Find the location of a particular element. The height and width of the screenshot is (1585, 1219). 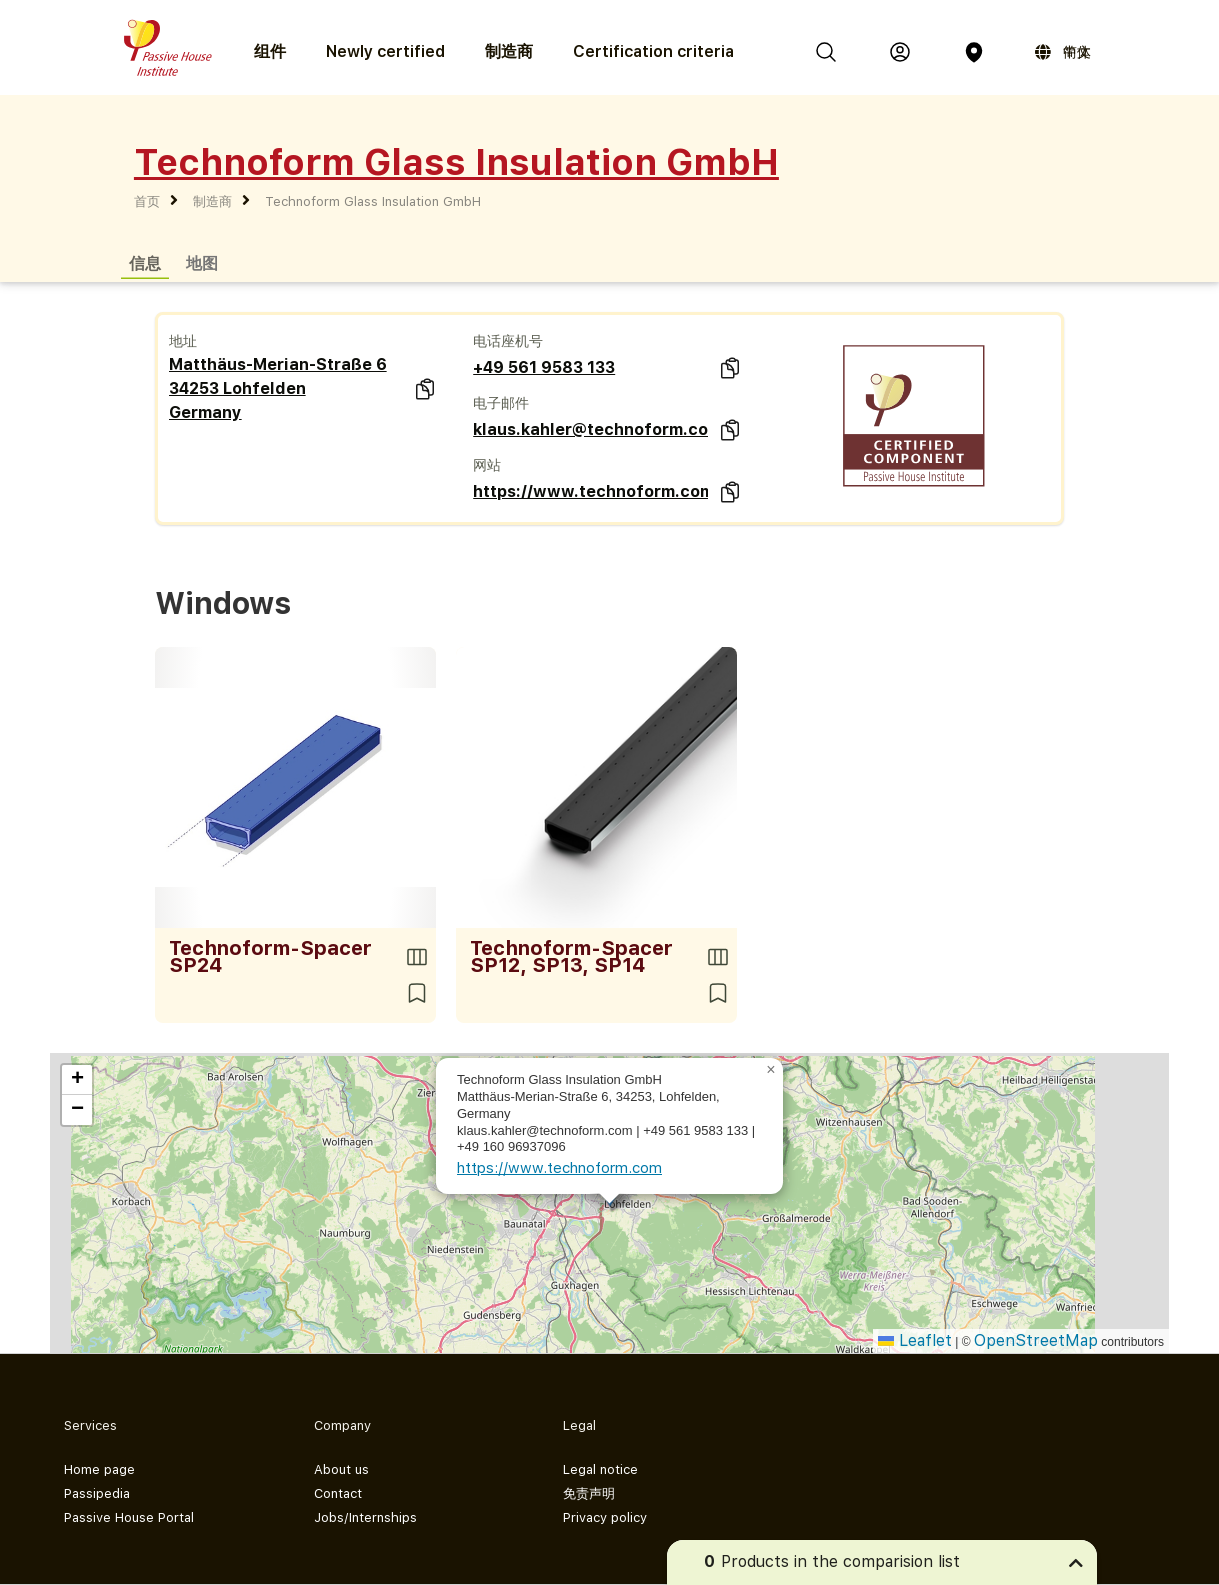

Certification criteria is located at coordinates (653, 51).